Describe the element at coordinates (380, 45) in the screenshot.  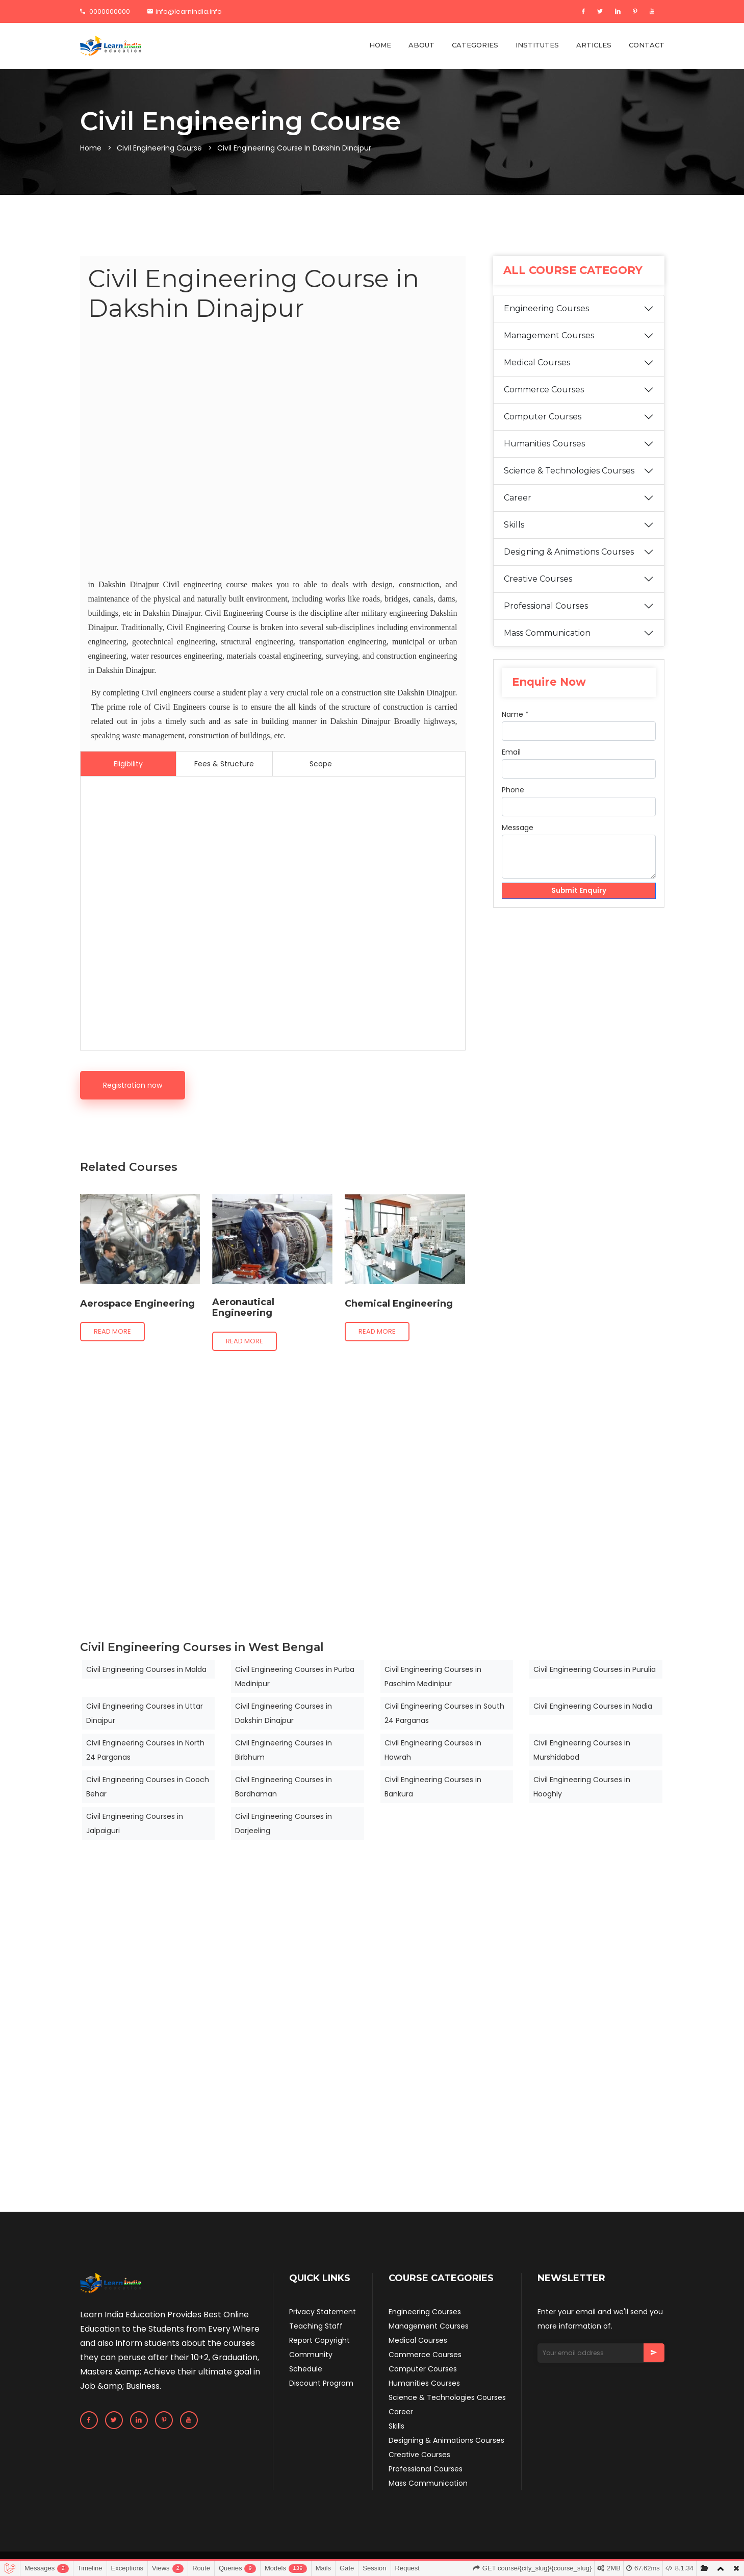
I see `HOME` at that location.